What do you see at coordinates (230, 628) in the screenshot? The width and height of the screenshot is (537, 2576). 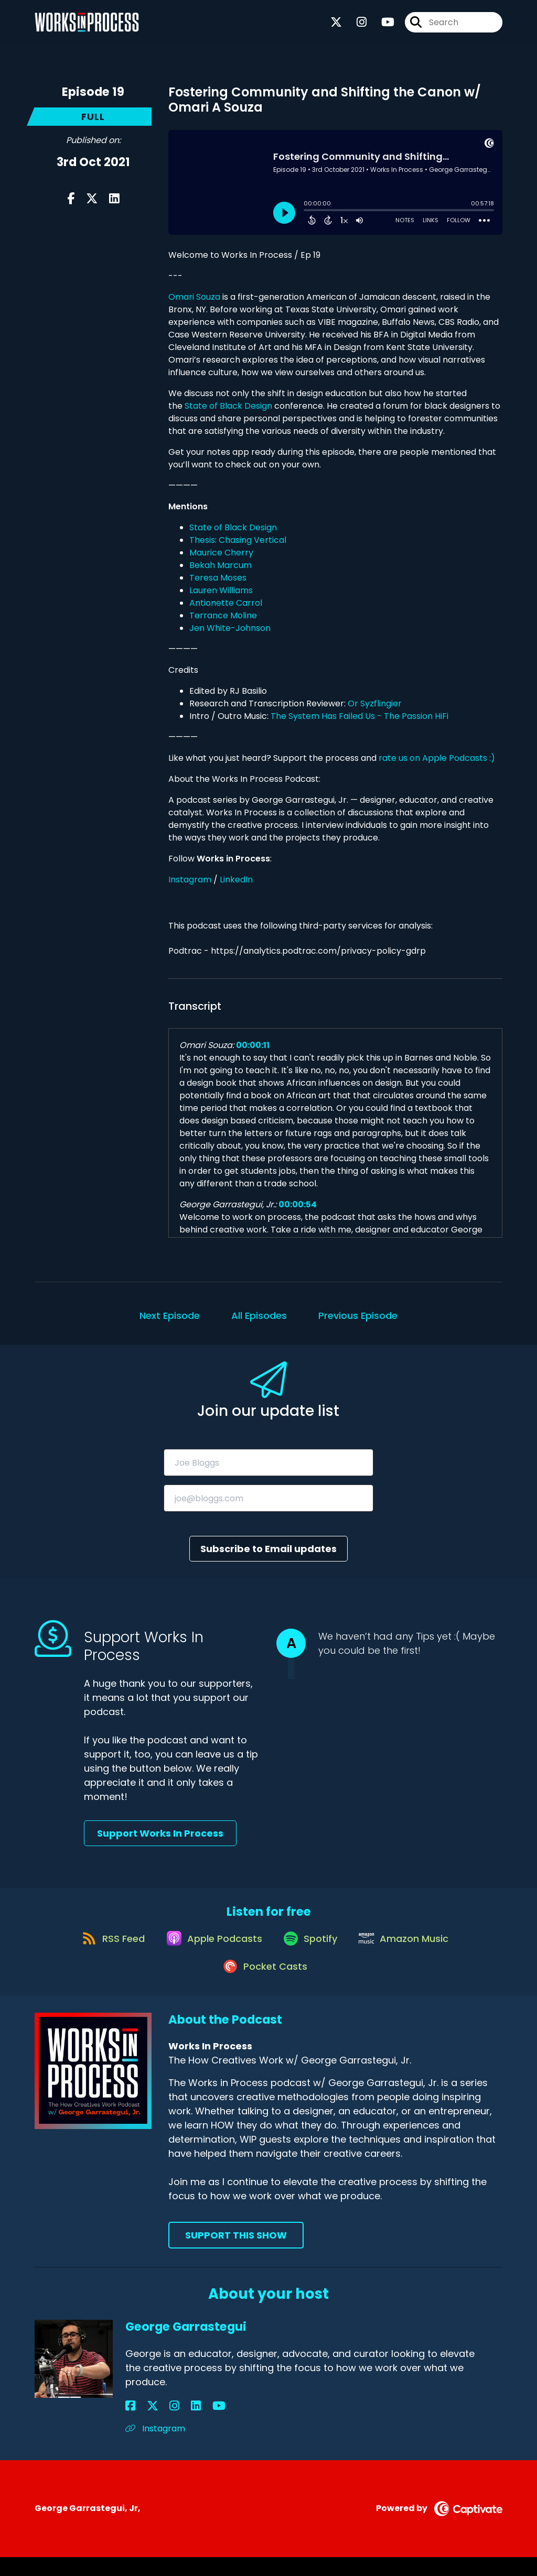 I see `Jen White-Johnson` at bounding box center [230, 628].